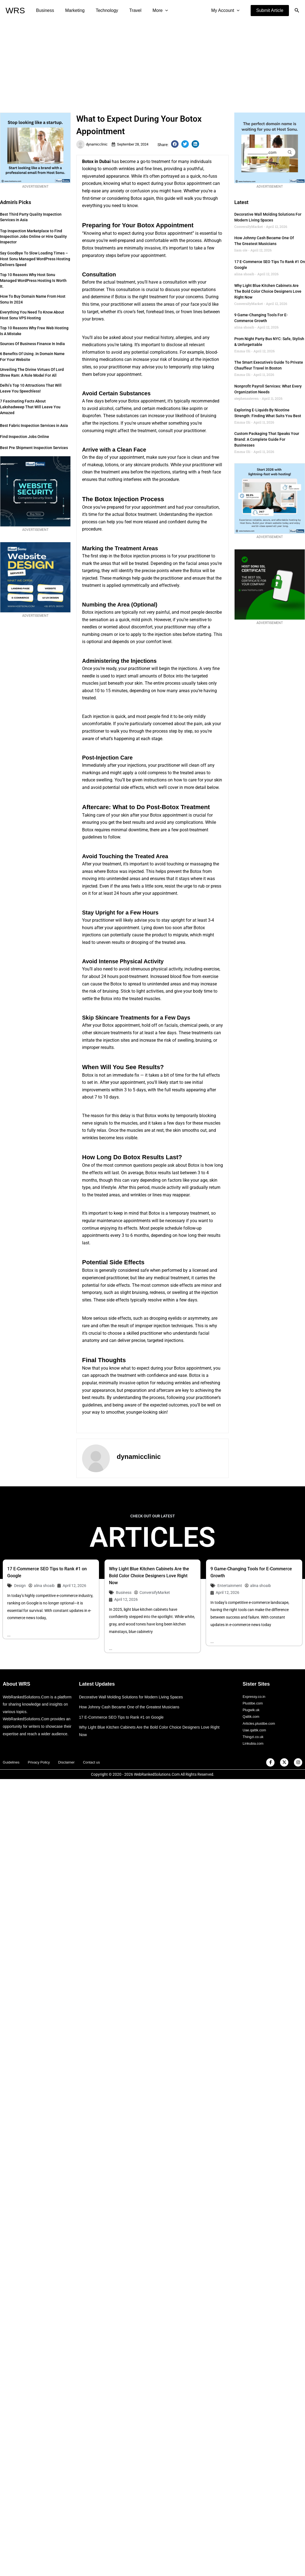 The height and width of the screenshot is (2576, 305). I want to click on Business, so click(44, 10).